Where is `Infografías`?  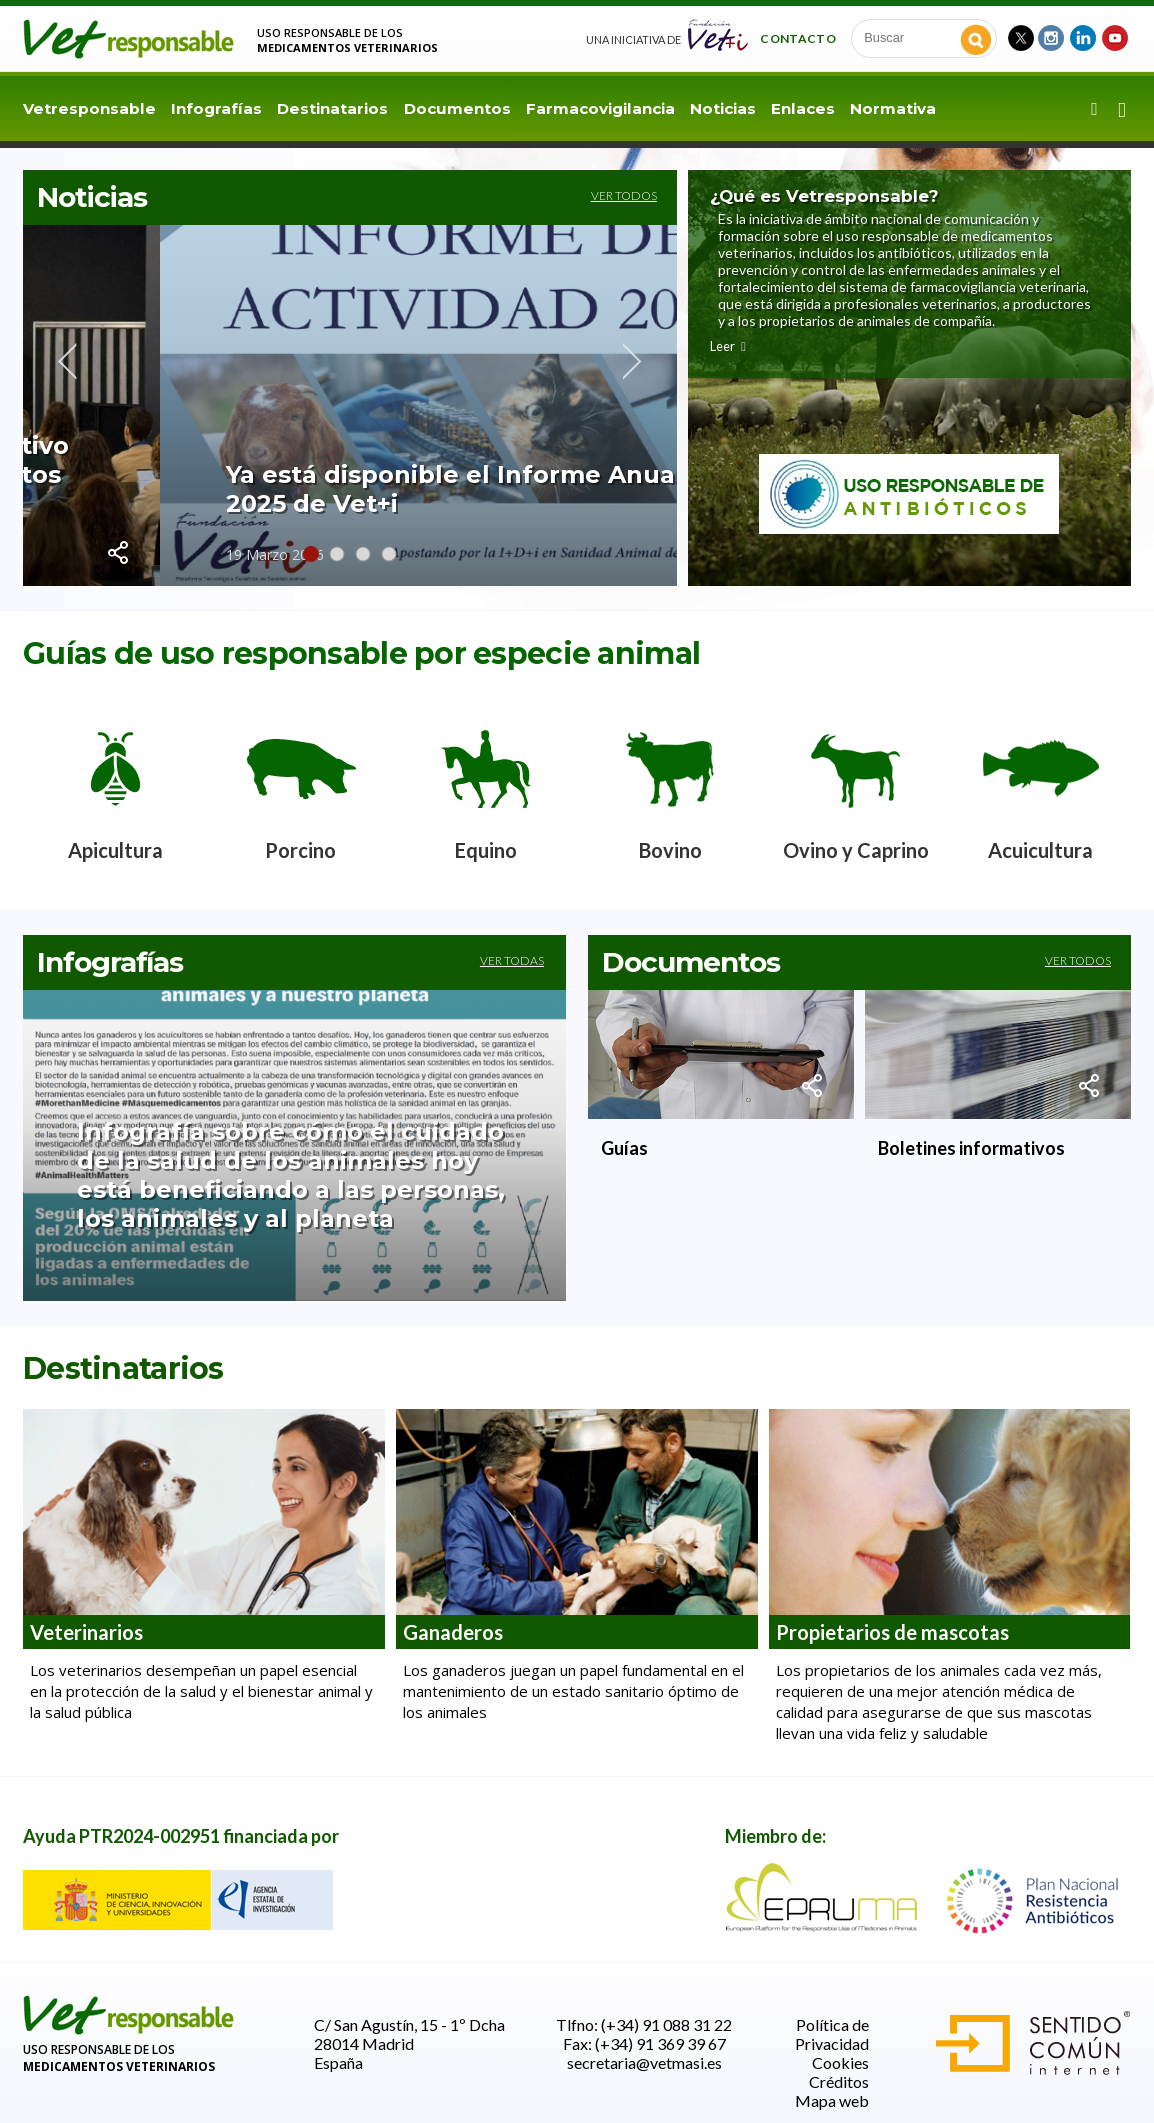
Infografías is located at coordinates (216, 108).